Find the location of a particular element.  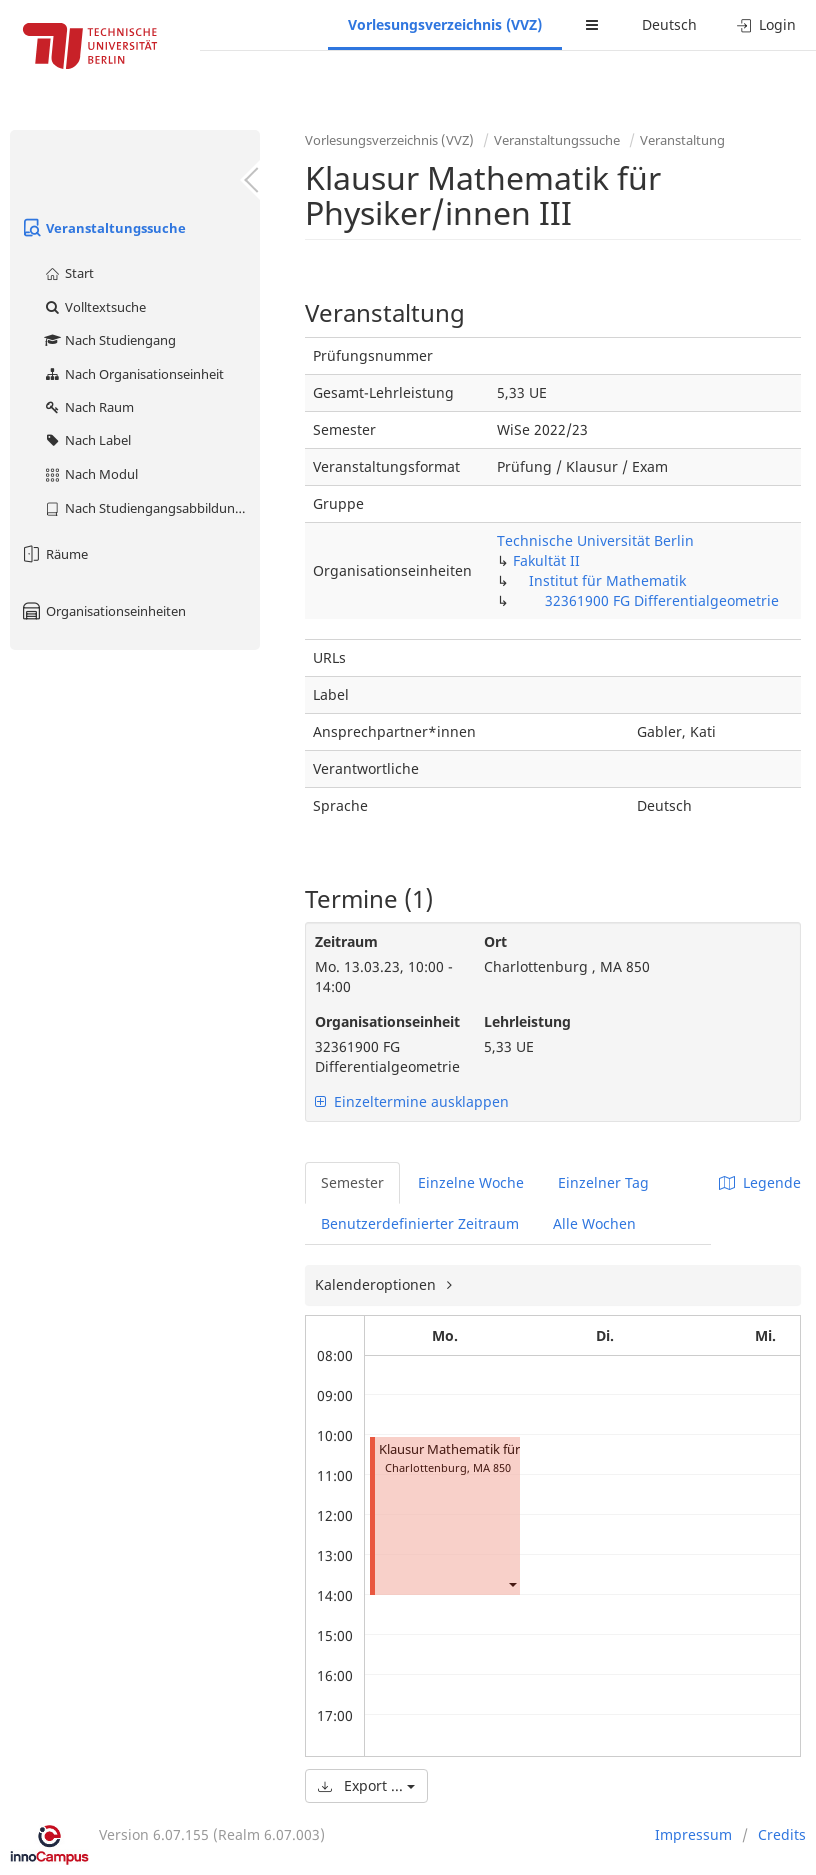

Impressum is located at coordinates (693, 1834).